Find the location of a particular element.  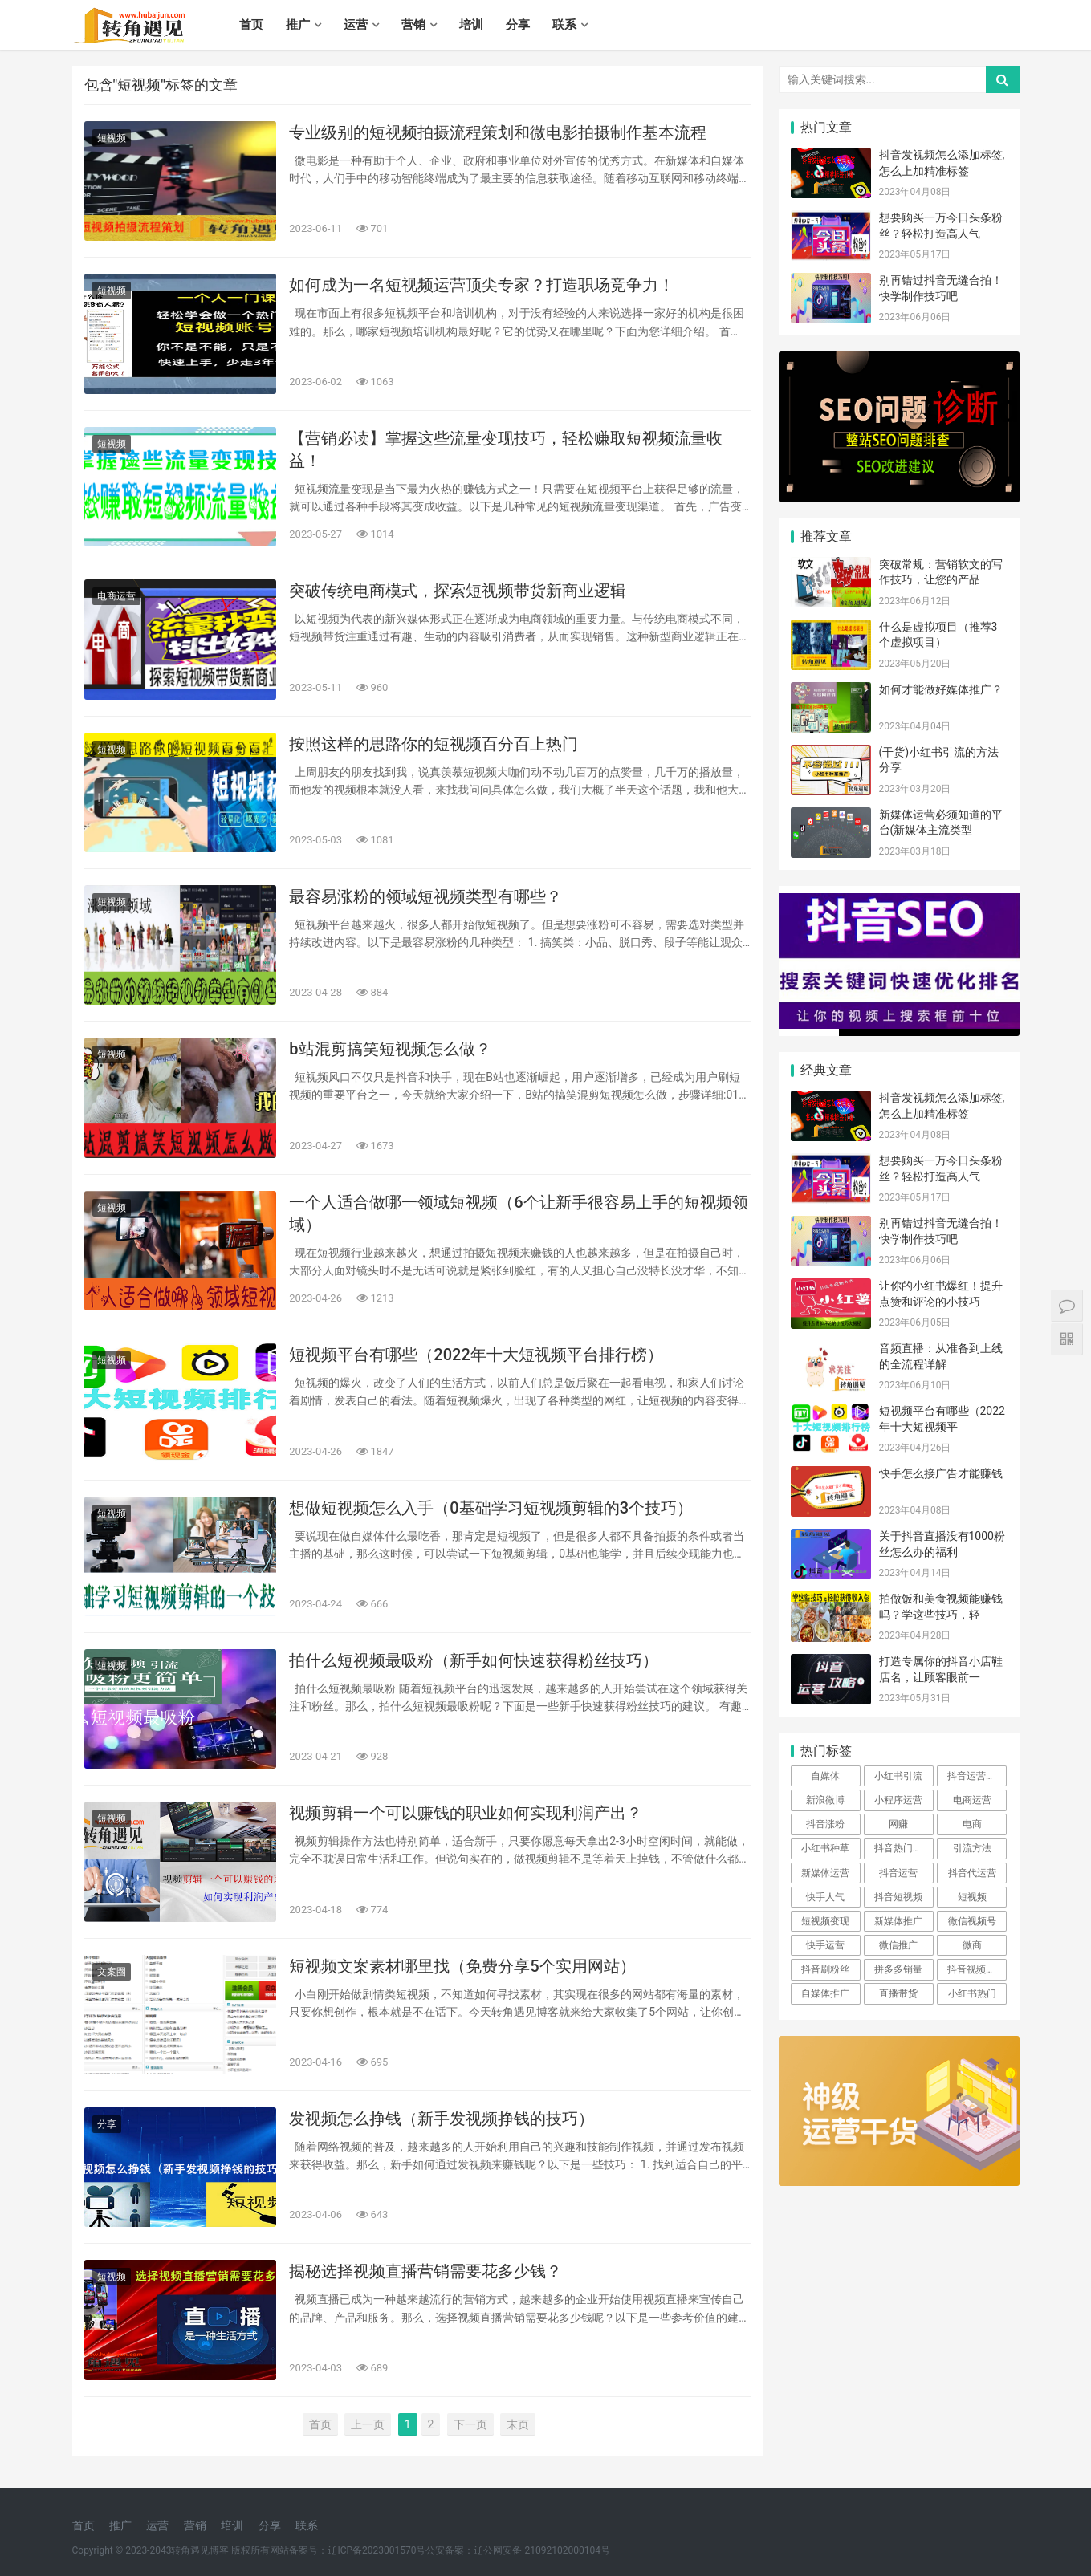

新媒体推广 is located at coordinates (898, 1921).